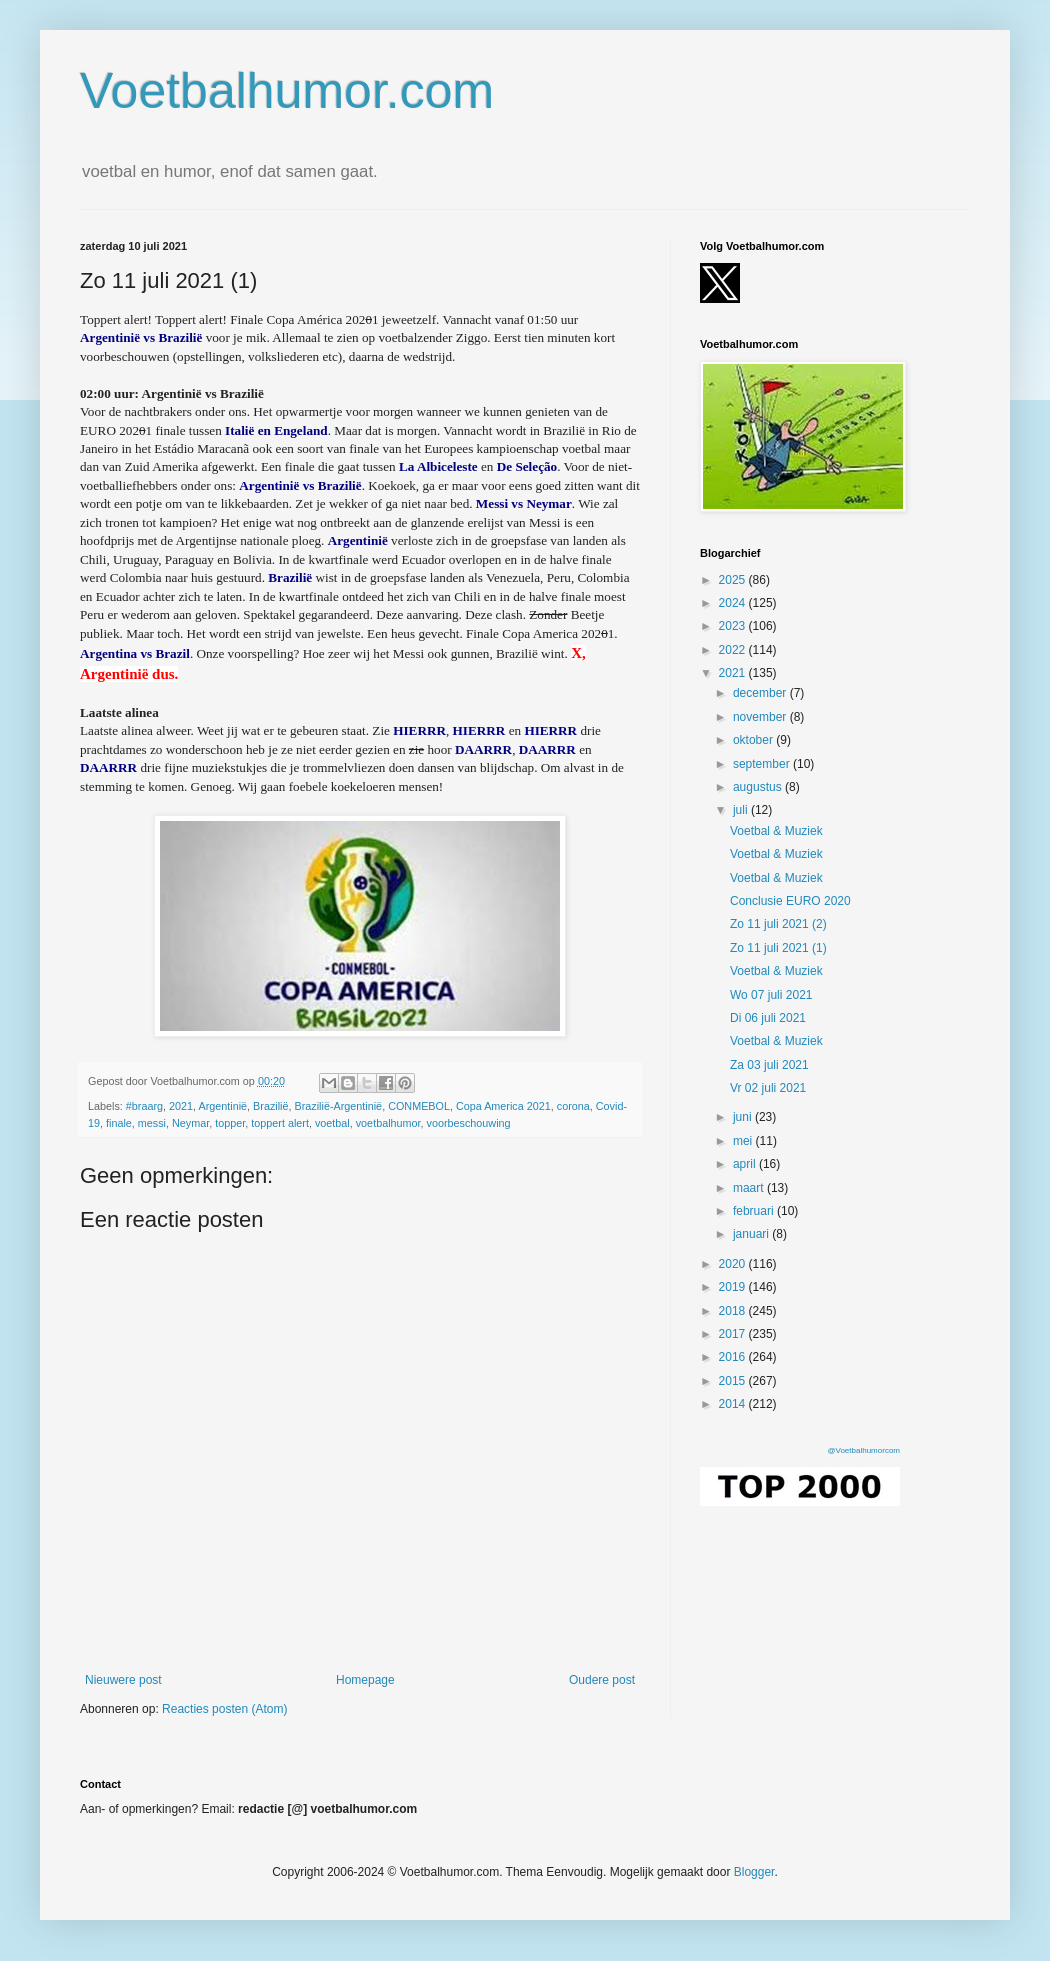  Describe the element at coordinates (365, 1680) in the screenshot. I see `Homepage` at that location.